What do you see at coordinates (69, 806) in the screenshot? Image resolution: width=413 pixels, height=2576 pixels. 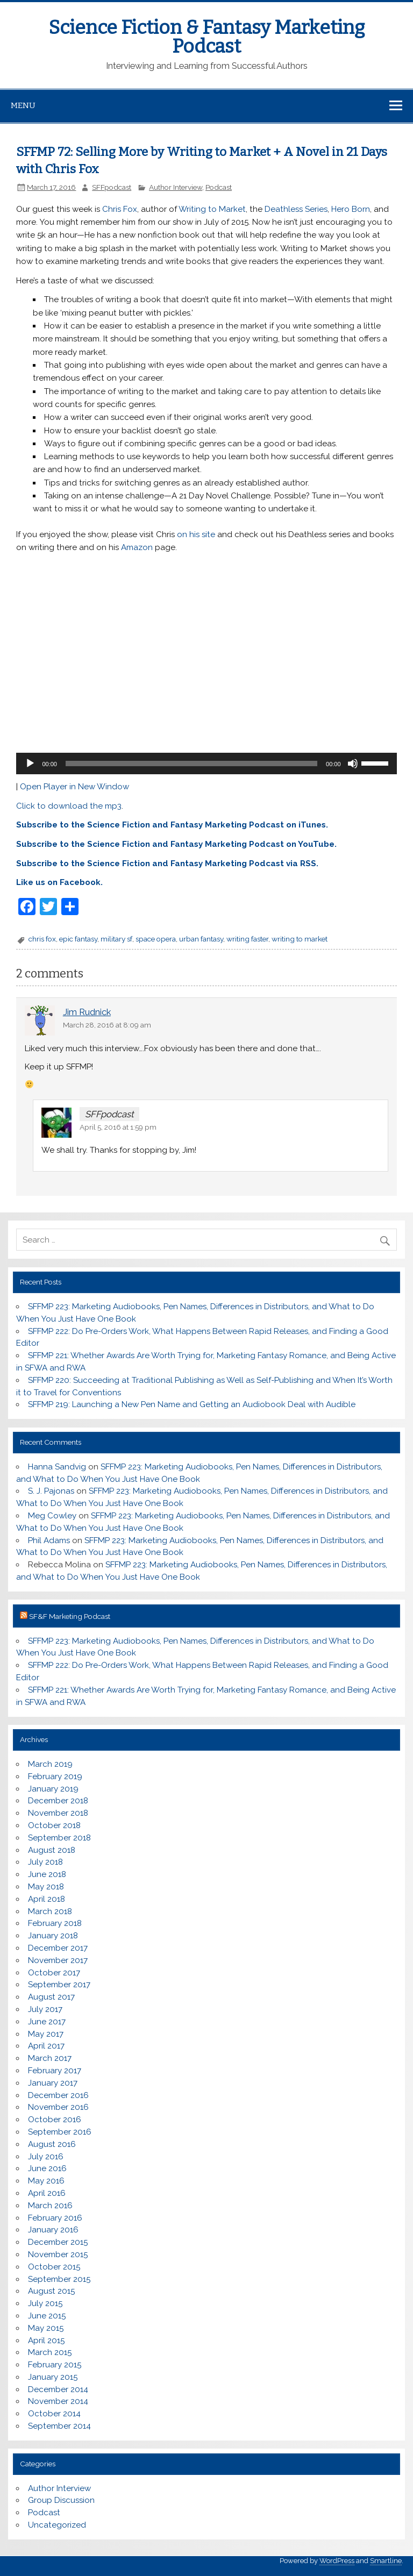 I see `Click to download the mp3` at bounding box center [69, 806].